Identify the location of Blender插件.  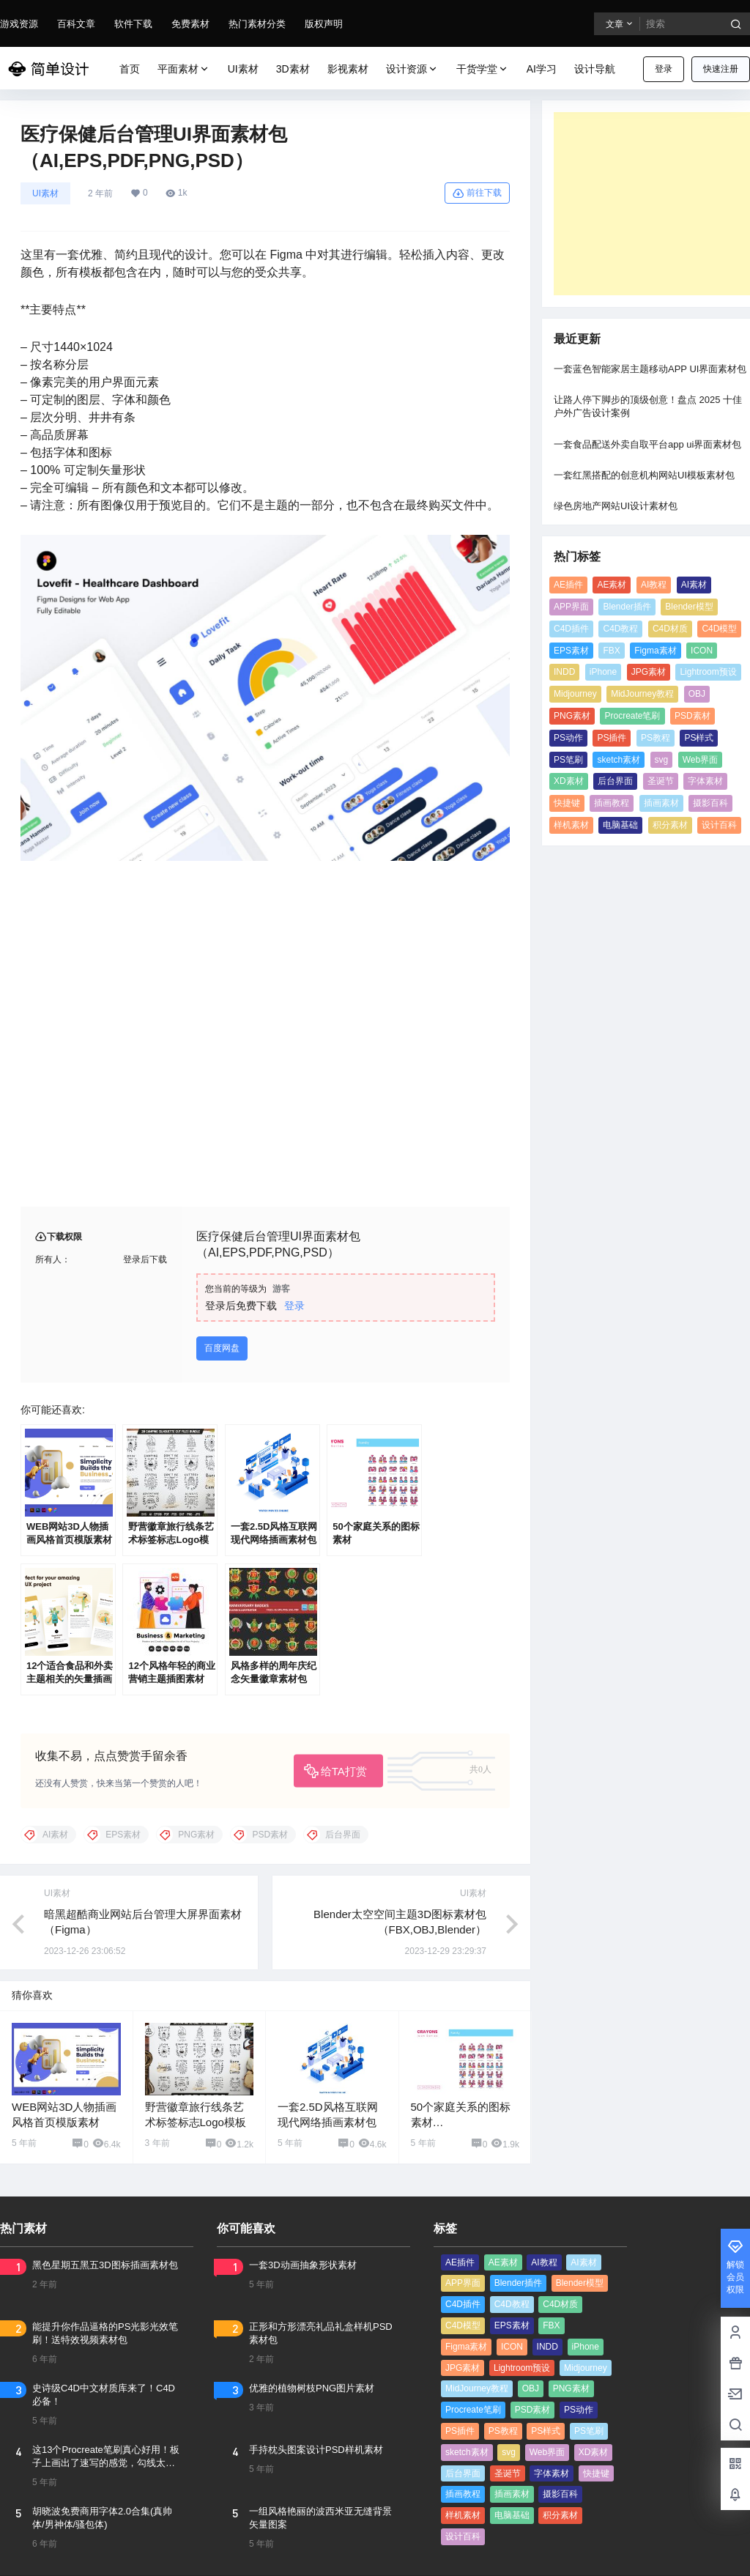
(626, 607).